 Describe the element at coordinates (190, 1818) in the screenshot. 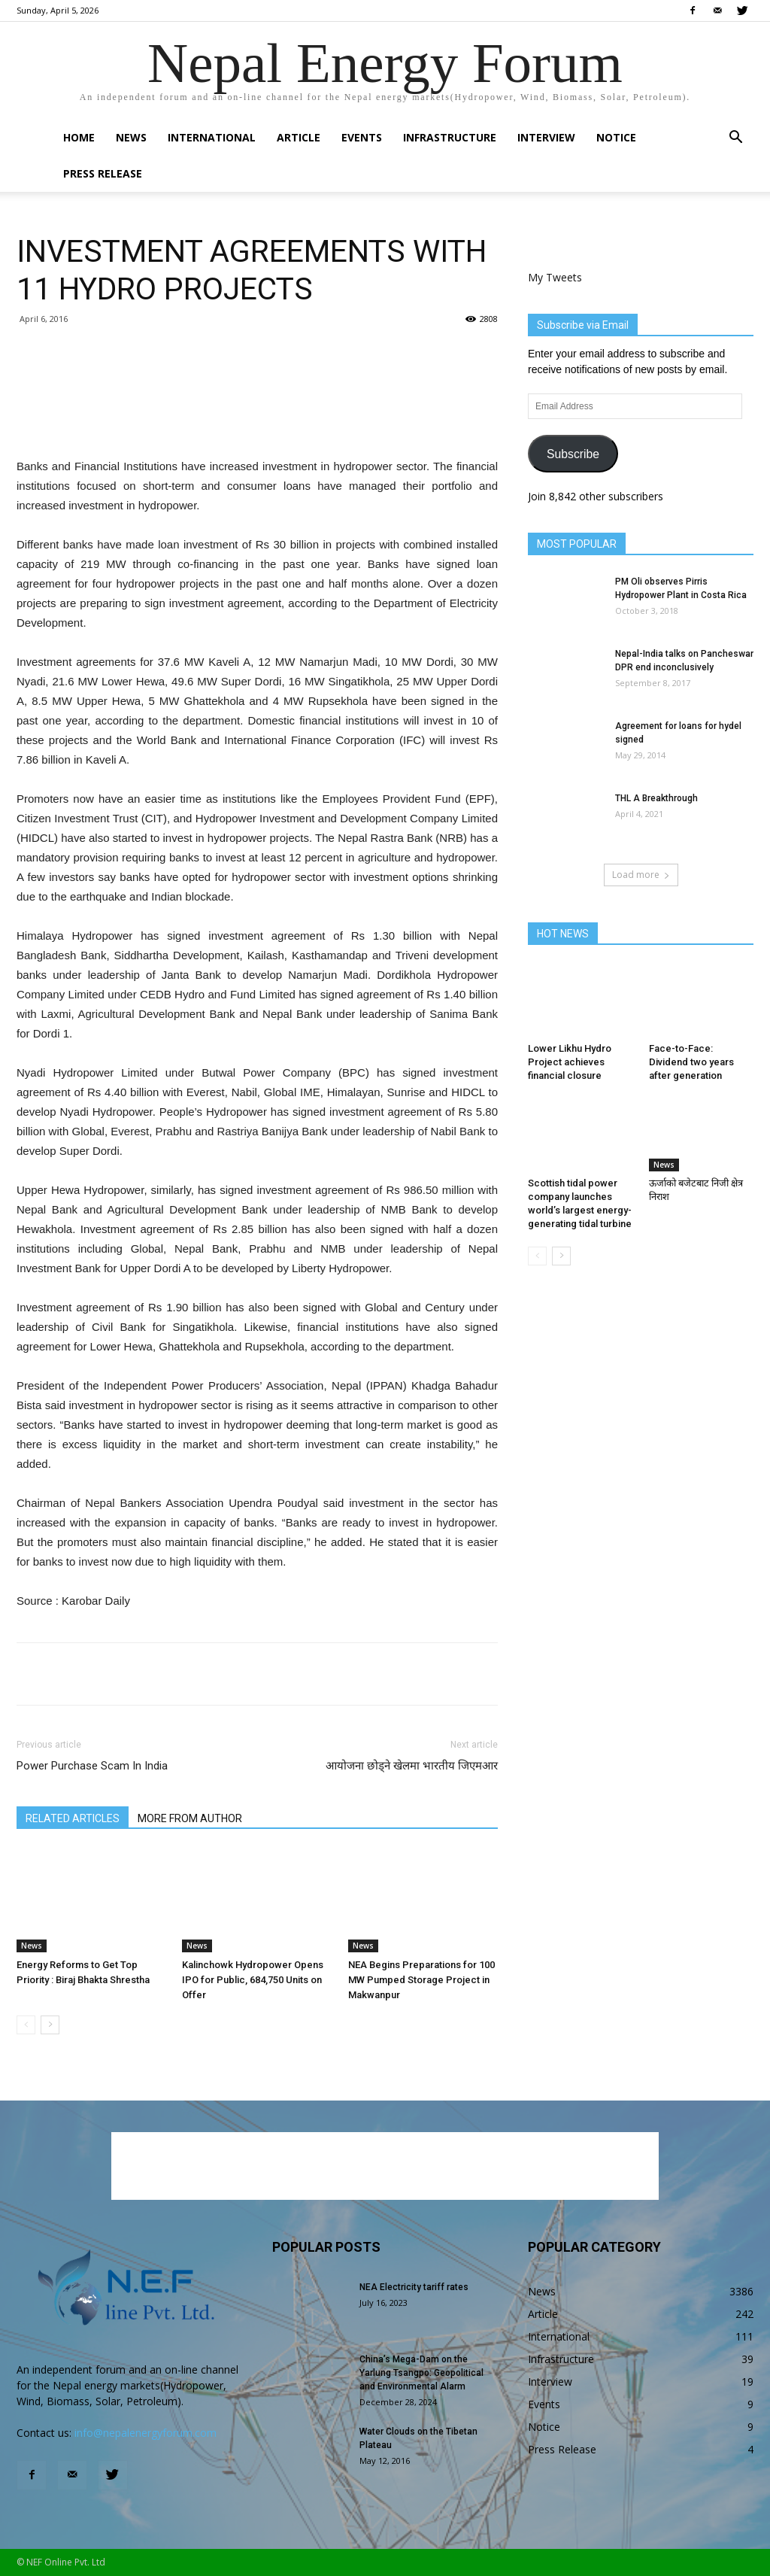

I see `MORE FROM AUTHOR` at that location.